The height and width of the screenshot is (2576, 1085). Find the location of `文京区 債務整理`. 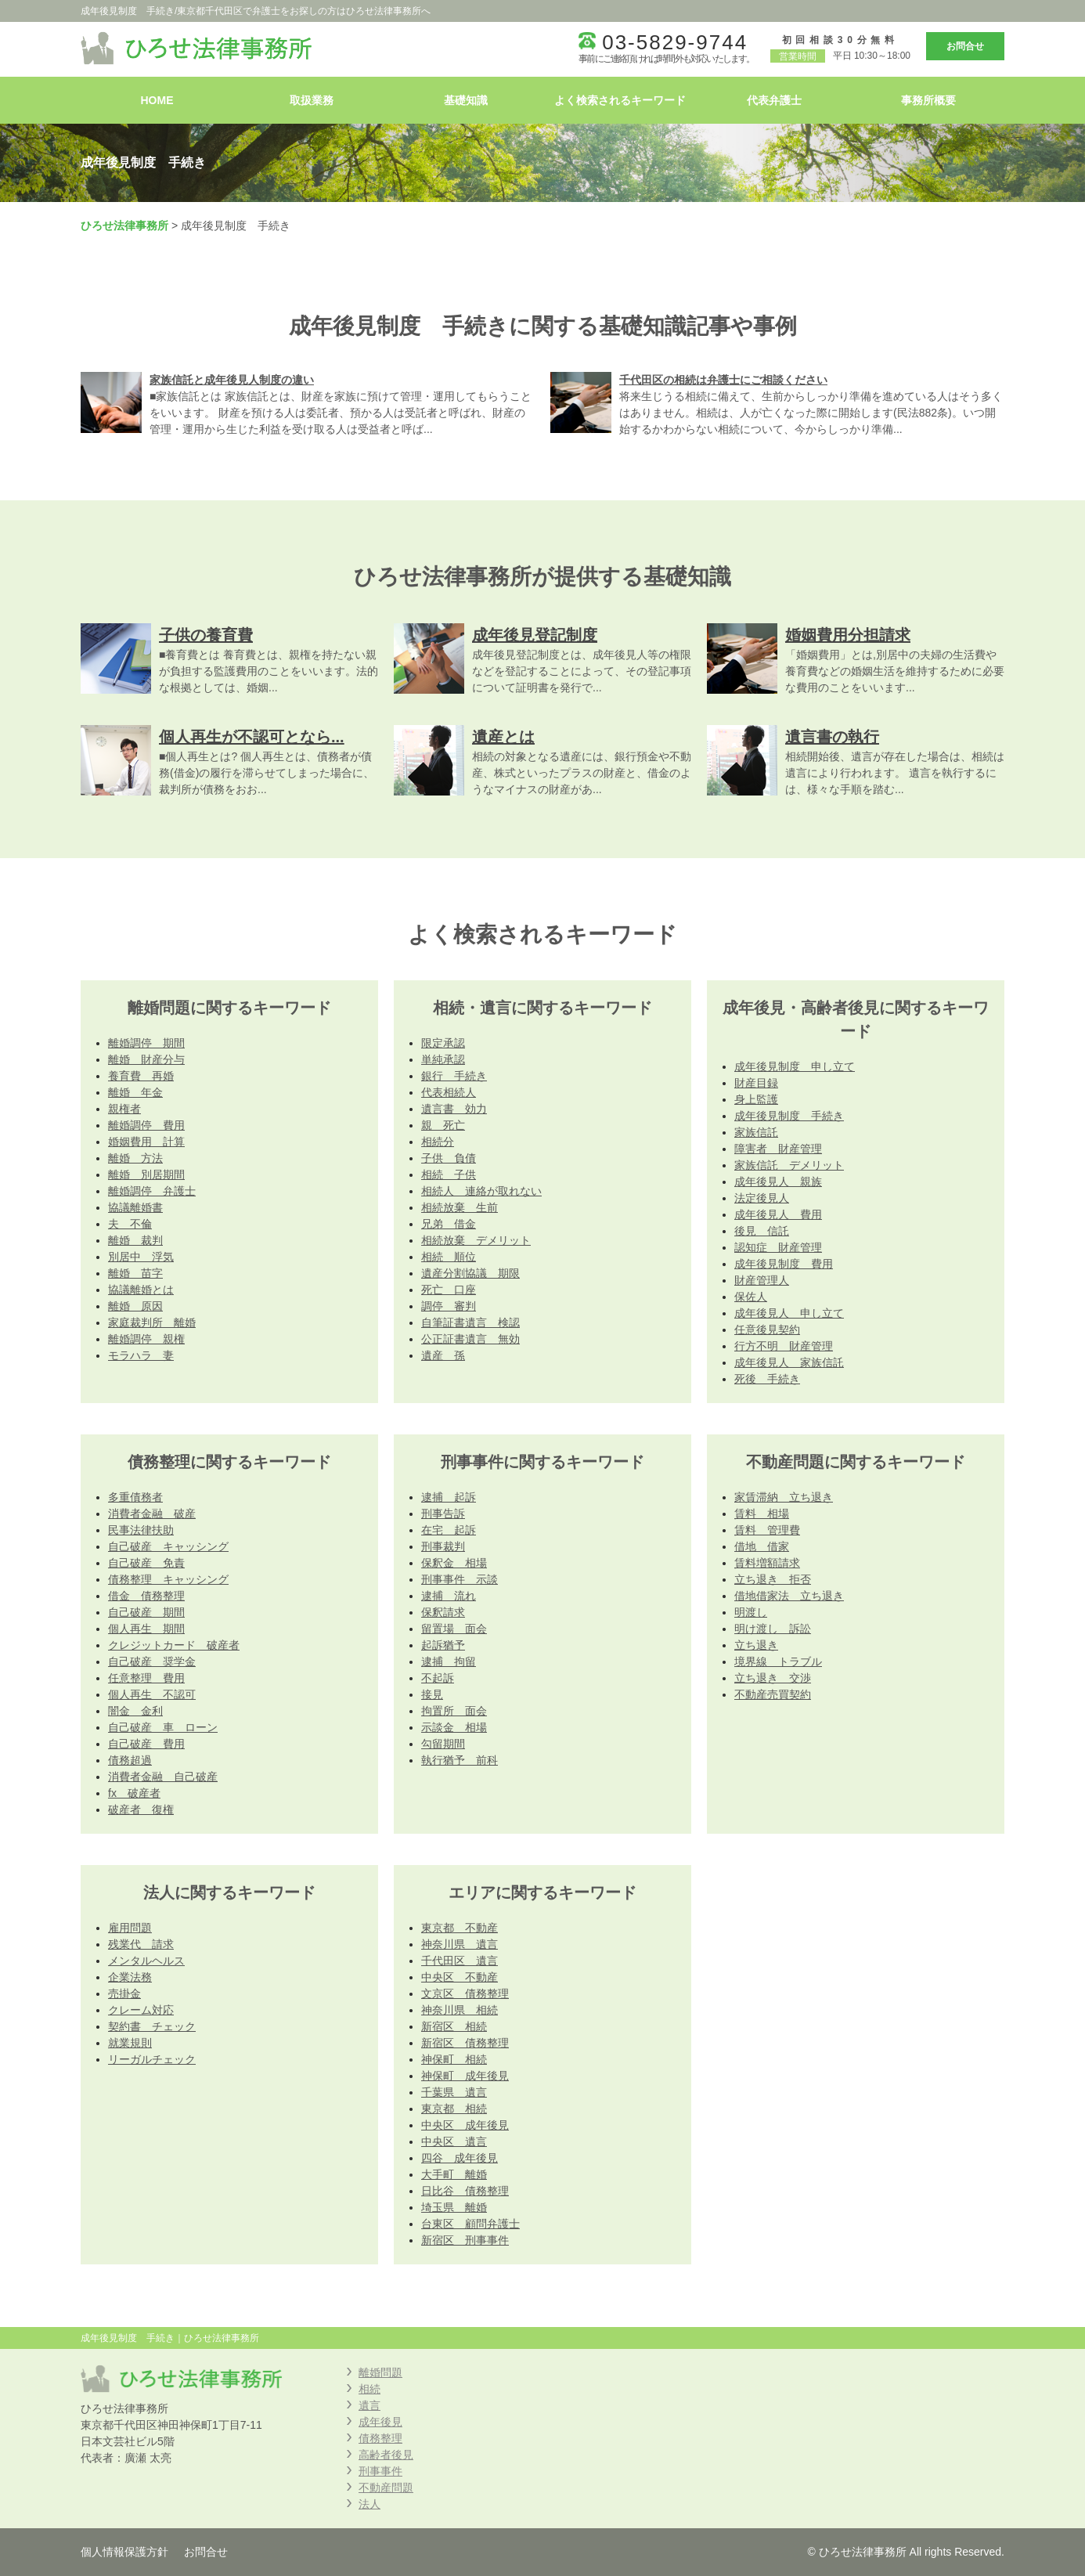

文京区 債務整理 is located at coordinates (465, 1993).